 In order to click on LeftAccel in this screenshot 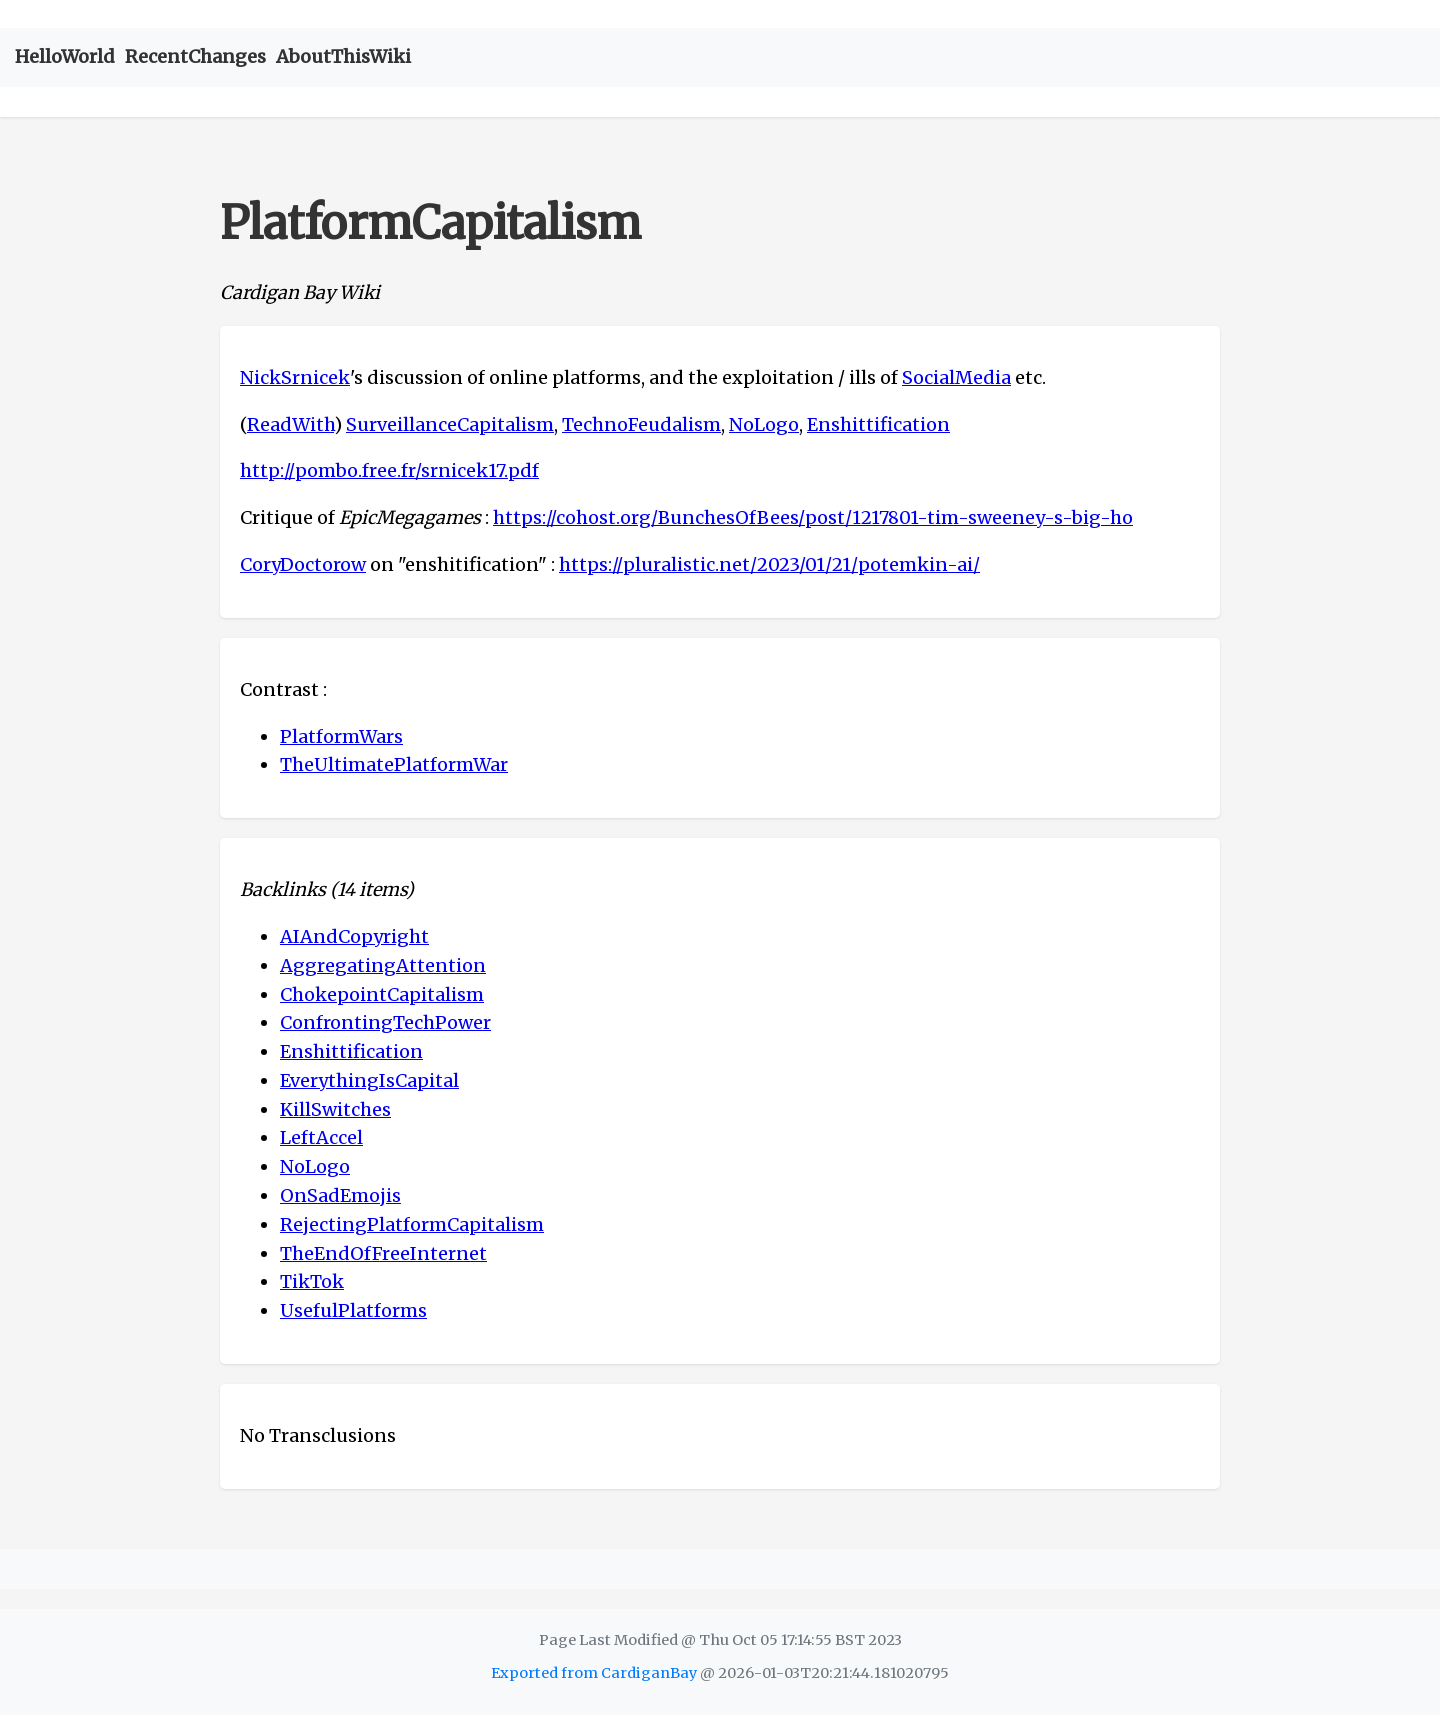, I will do `click(321, 1137)`.